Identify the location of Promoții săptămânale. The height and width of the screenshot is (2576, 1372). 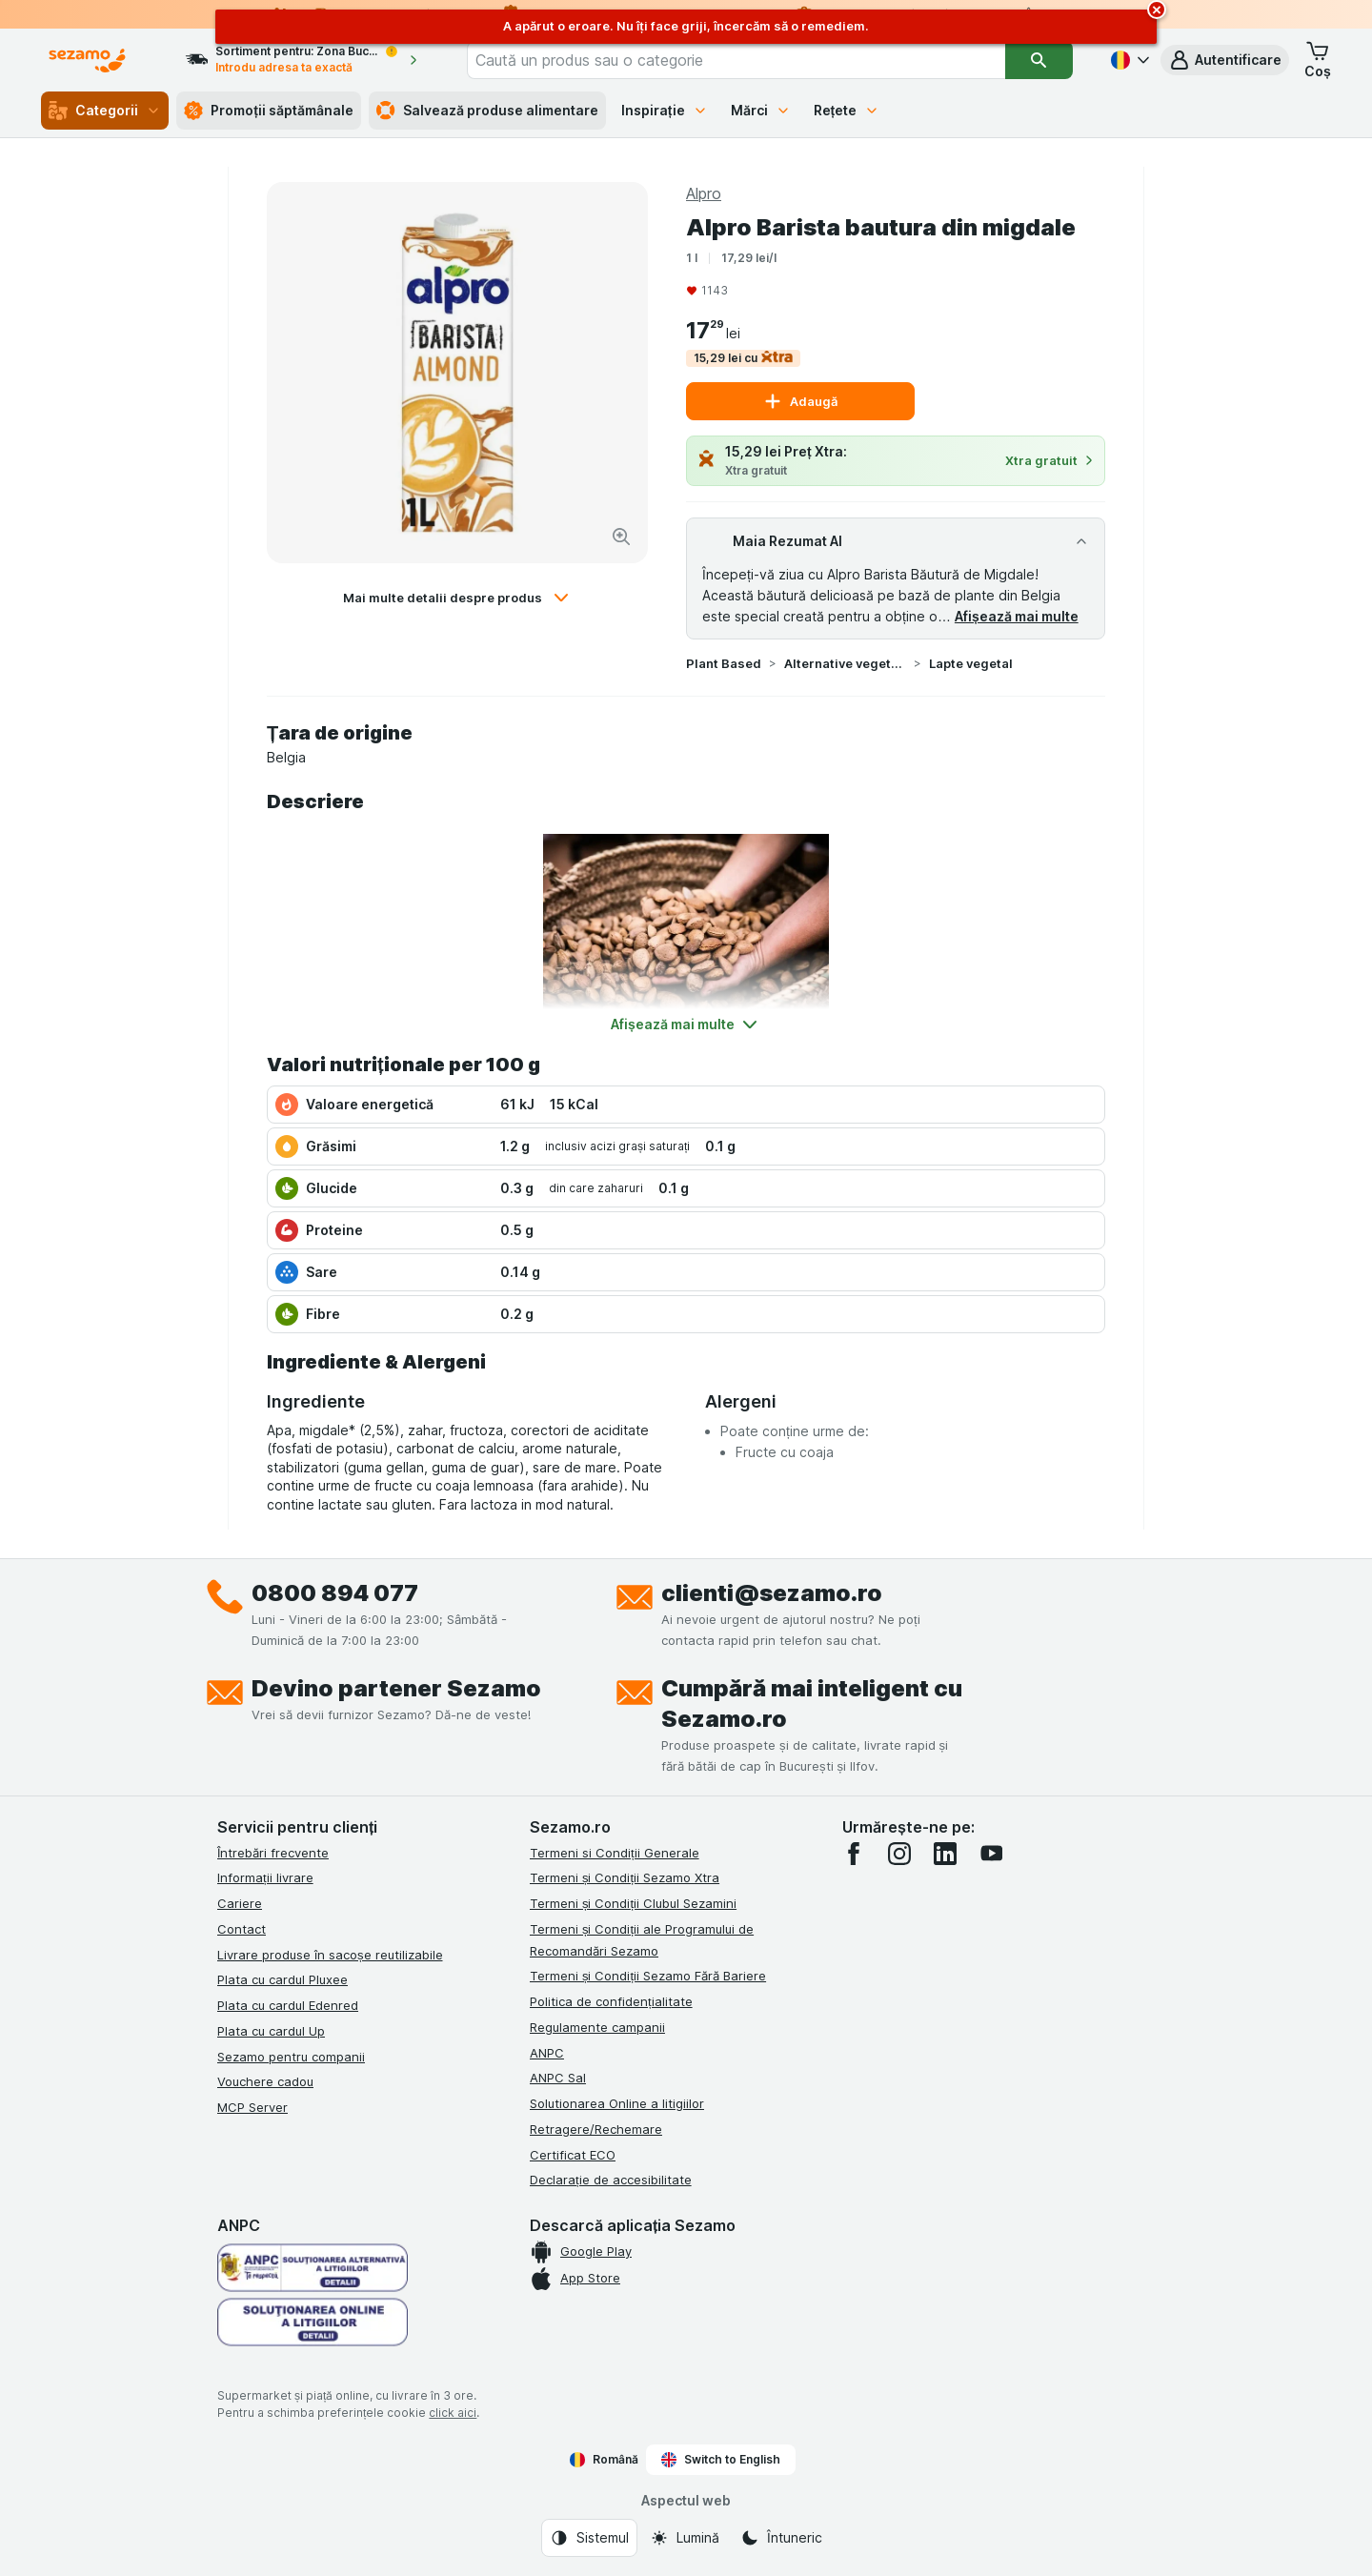
(268, 110).